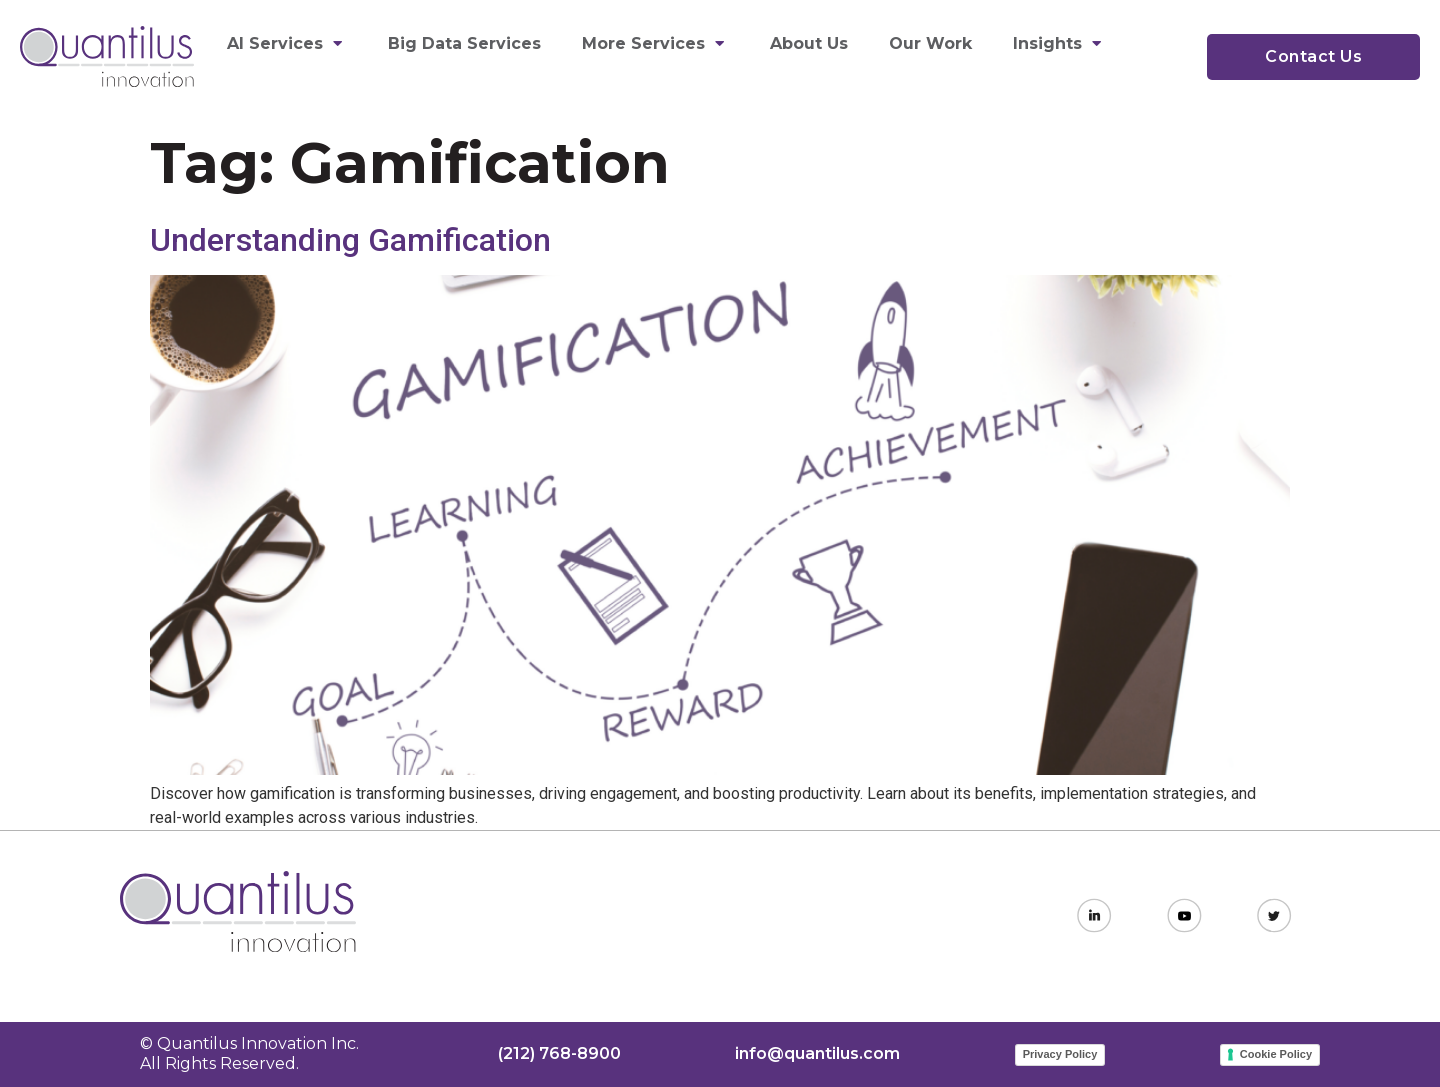 Image resolution: width=1440 pixels, height=1087 pixels. I want to click on More Services, so click(655, 43).